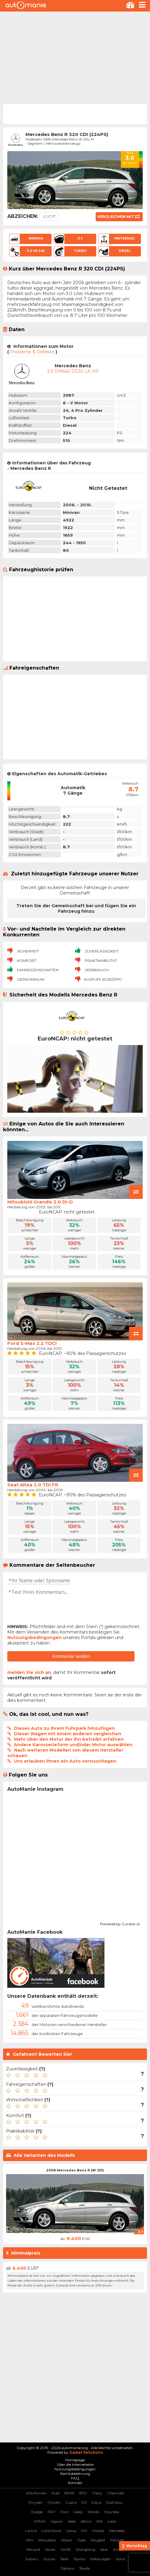  Describe the element at coordinates (84, 2530) in the screenshot. I see `MG` at that location.